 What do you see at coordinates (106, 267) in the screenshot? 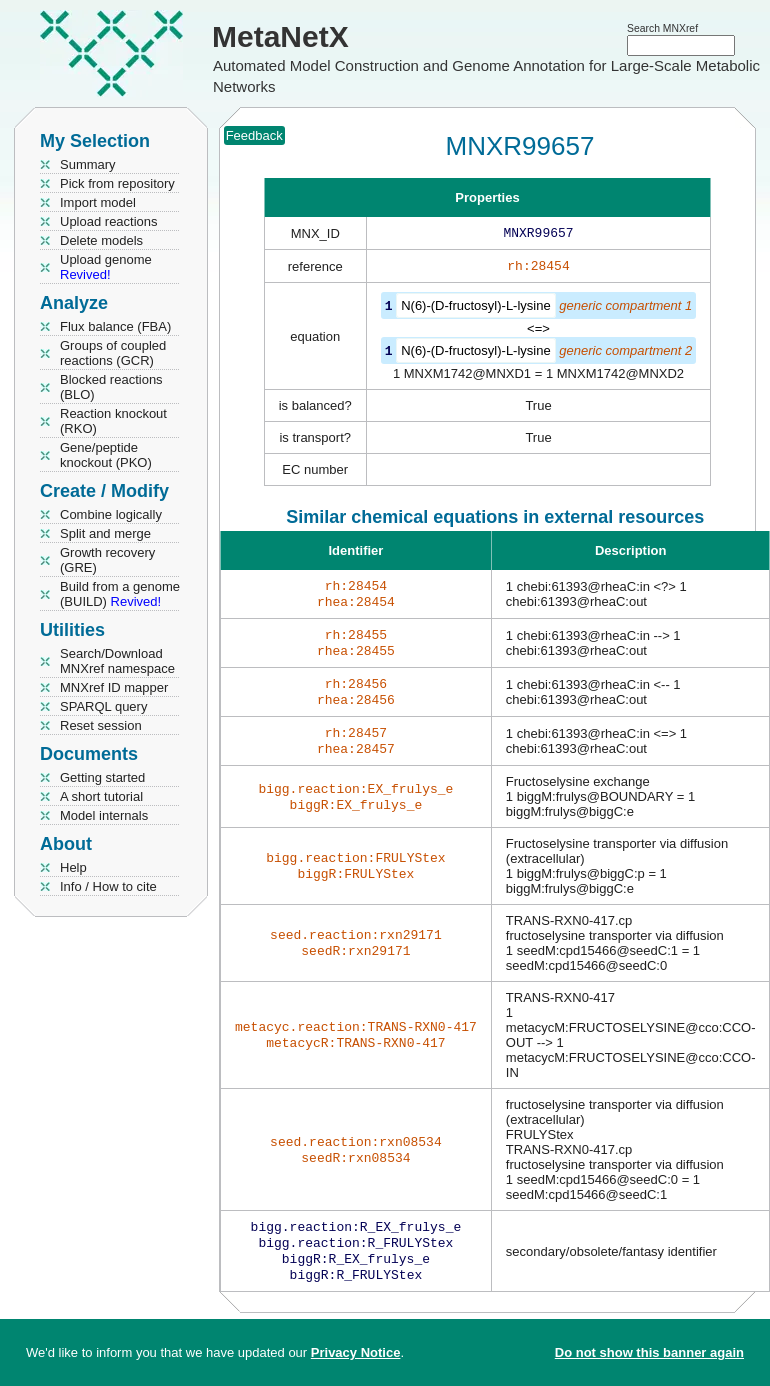
I see `Upload genome` at bounding box center [106, 267].